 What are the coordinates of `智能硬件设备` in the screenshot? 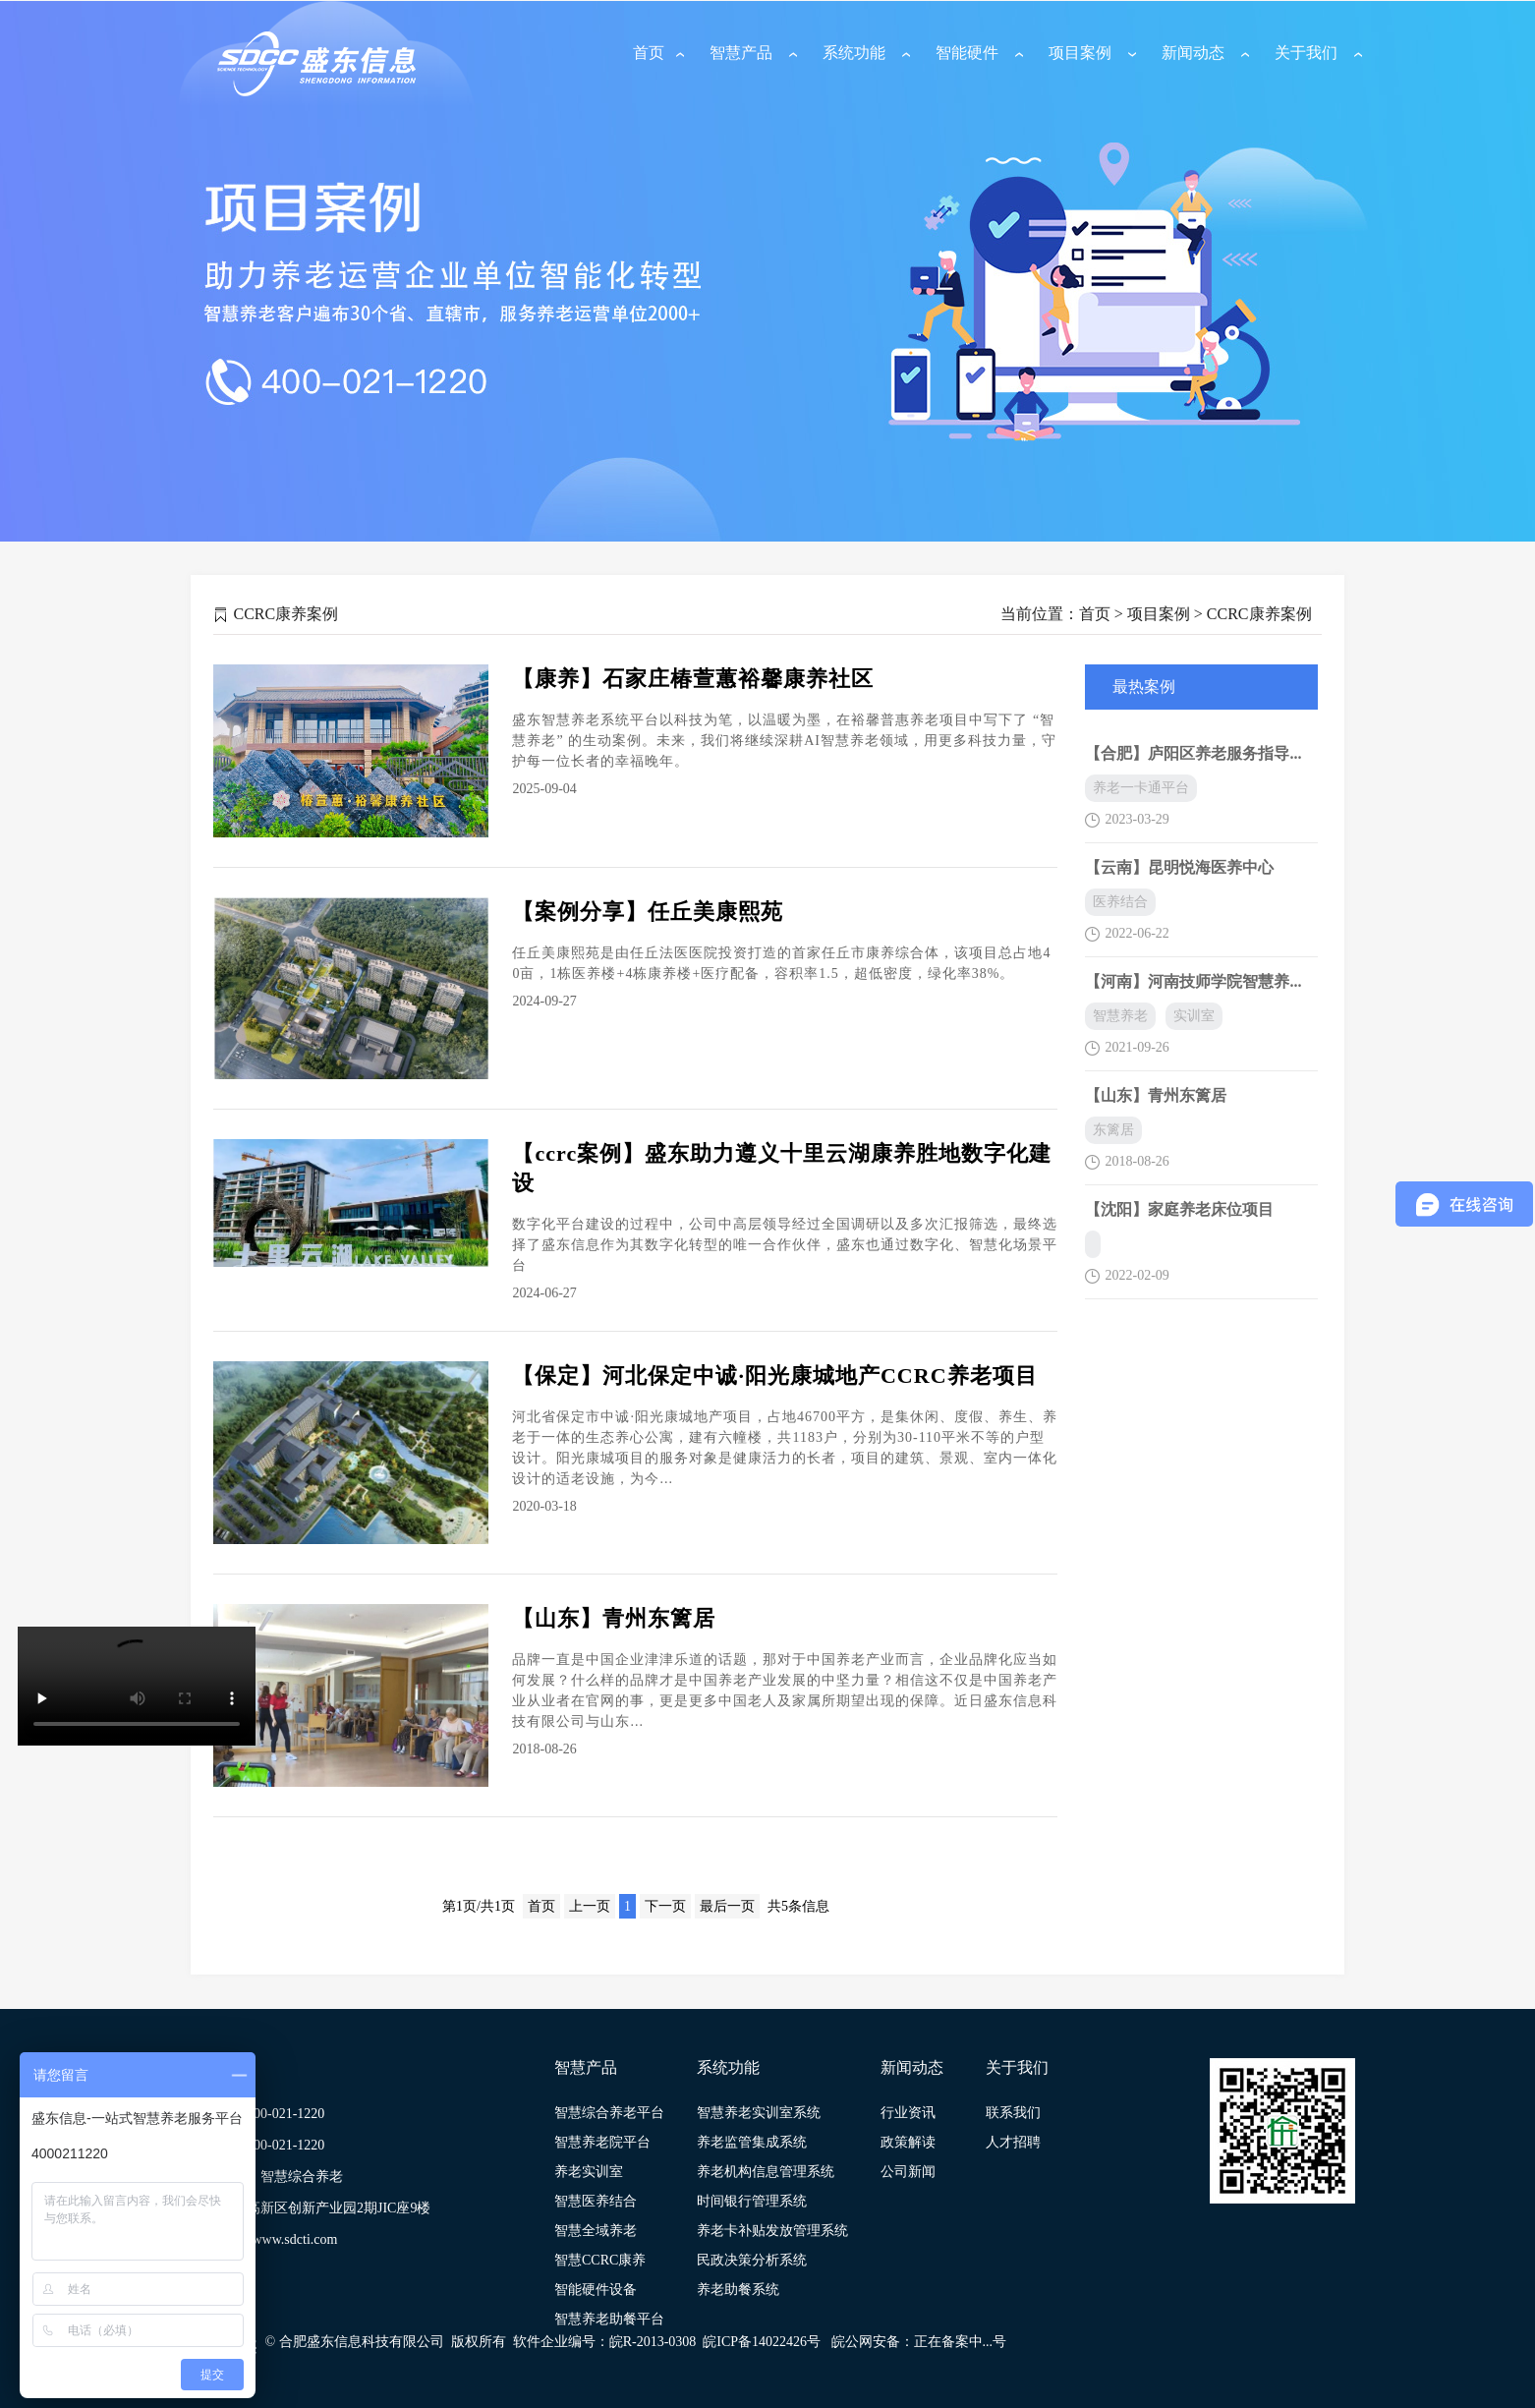 It's located at (595, 2289).